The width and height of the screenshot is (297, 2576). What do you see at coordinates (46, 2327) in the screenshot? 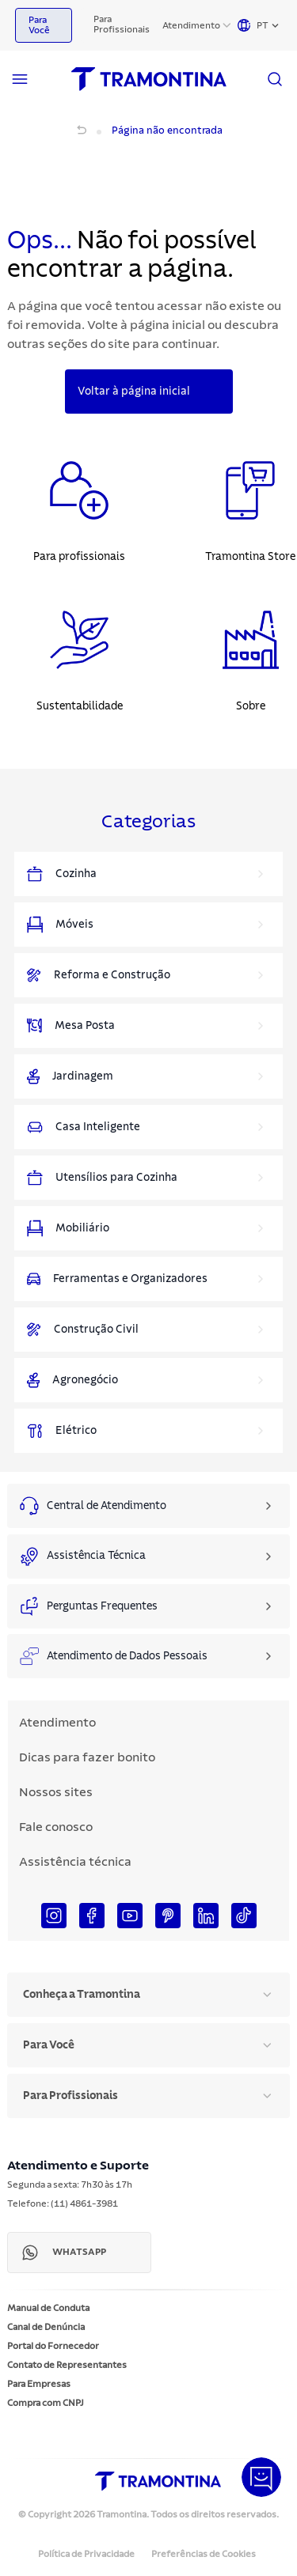
I see `Canal de Denúncia` at bounding box center [46, 2327].